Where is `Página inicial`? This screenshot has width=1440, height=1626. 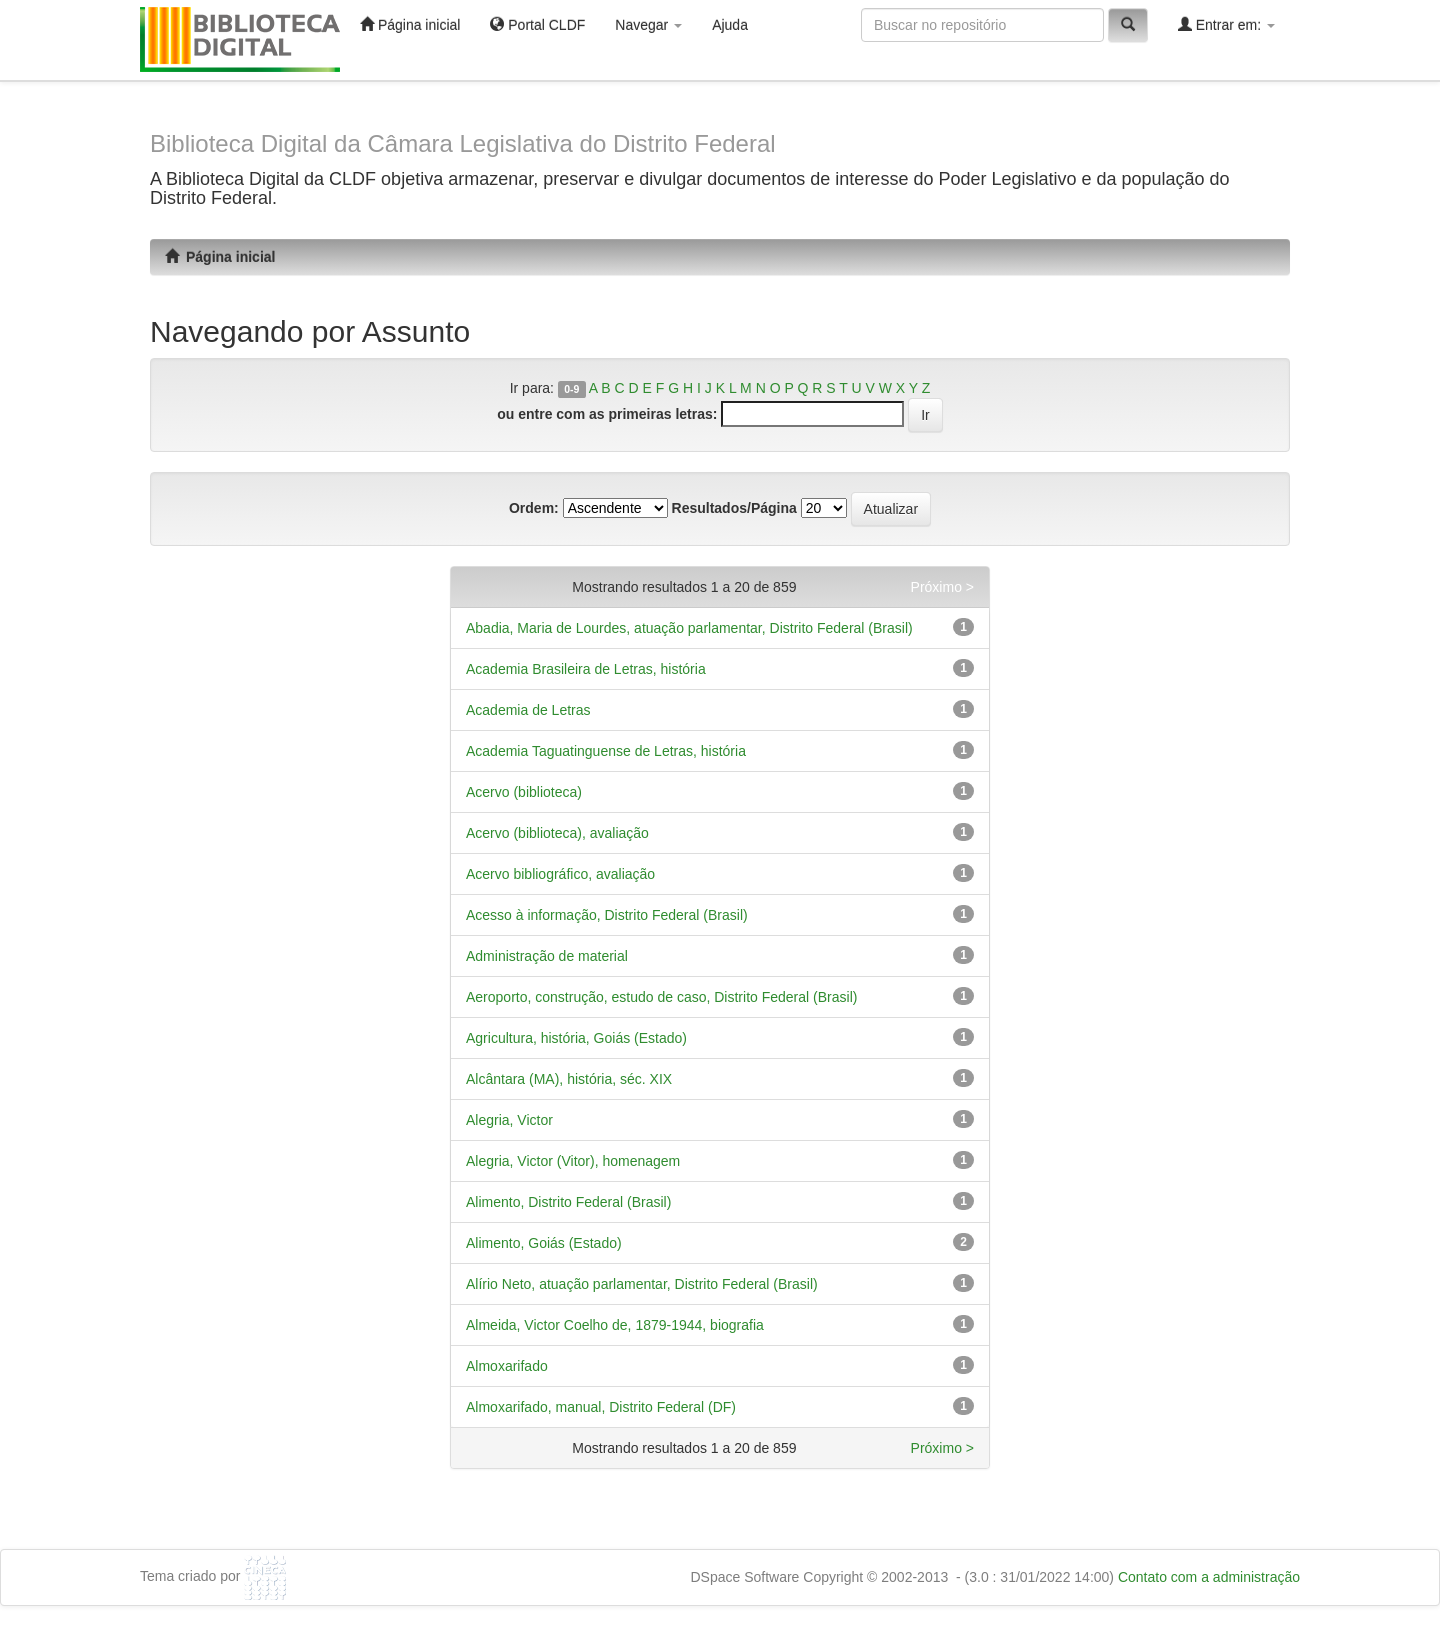
Página inicial is located at coordinates (410, 24).